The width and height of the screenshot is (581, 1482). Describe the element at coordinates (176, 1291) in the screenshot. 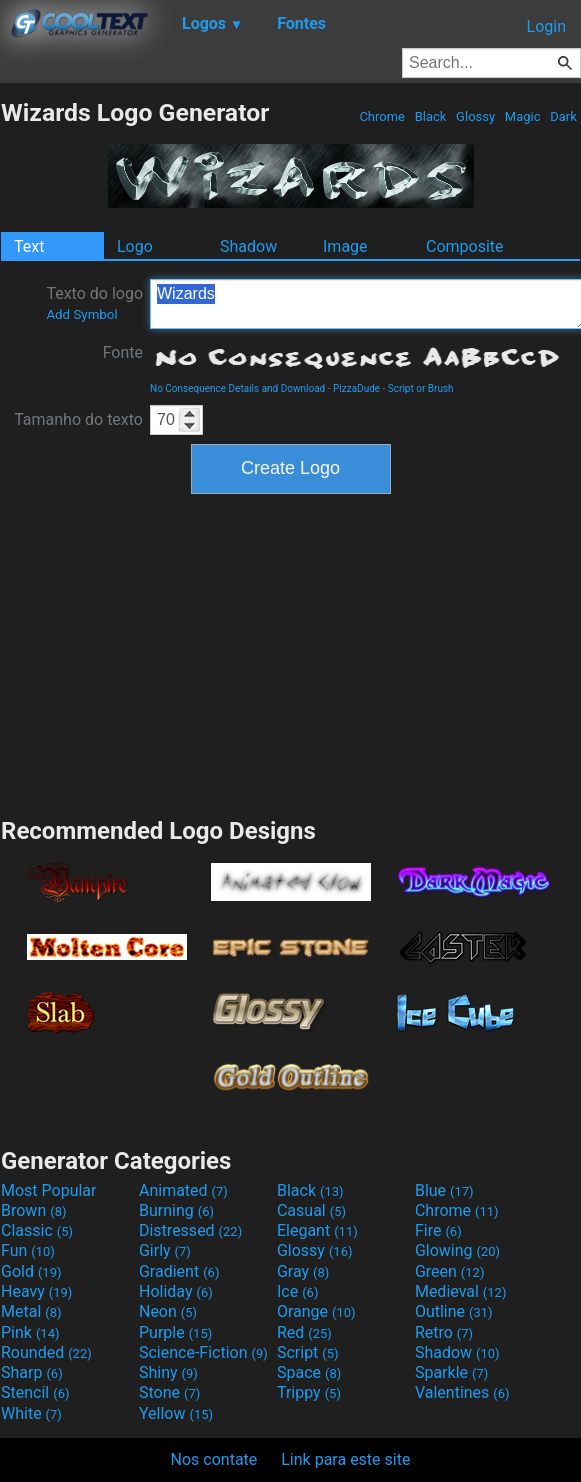

I see `Holiday` at that location.